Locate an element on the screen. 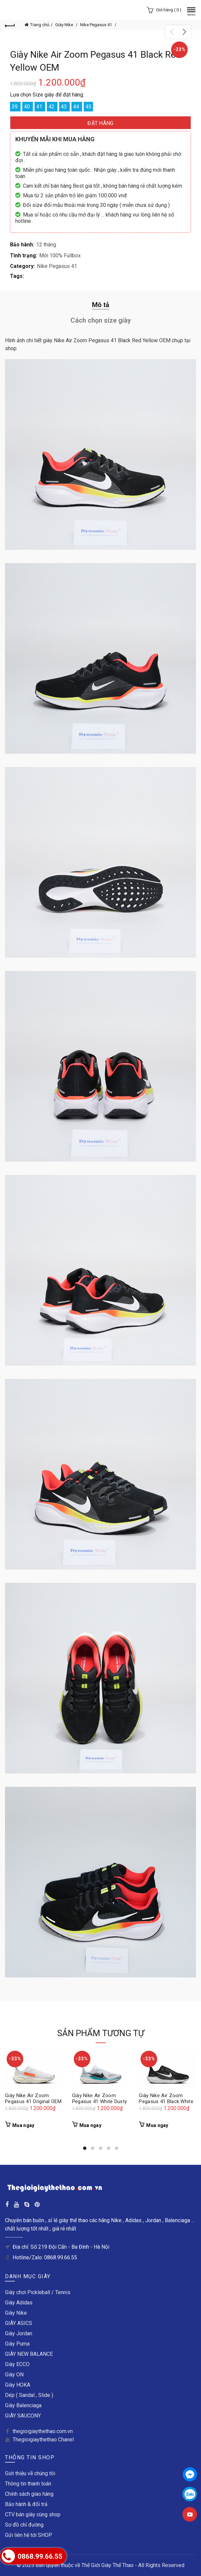 The height and width of the screenshot is (2576, 201). Giày ECCO is located at coordinates (17, 2364).